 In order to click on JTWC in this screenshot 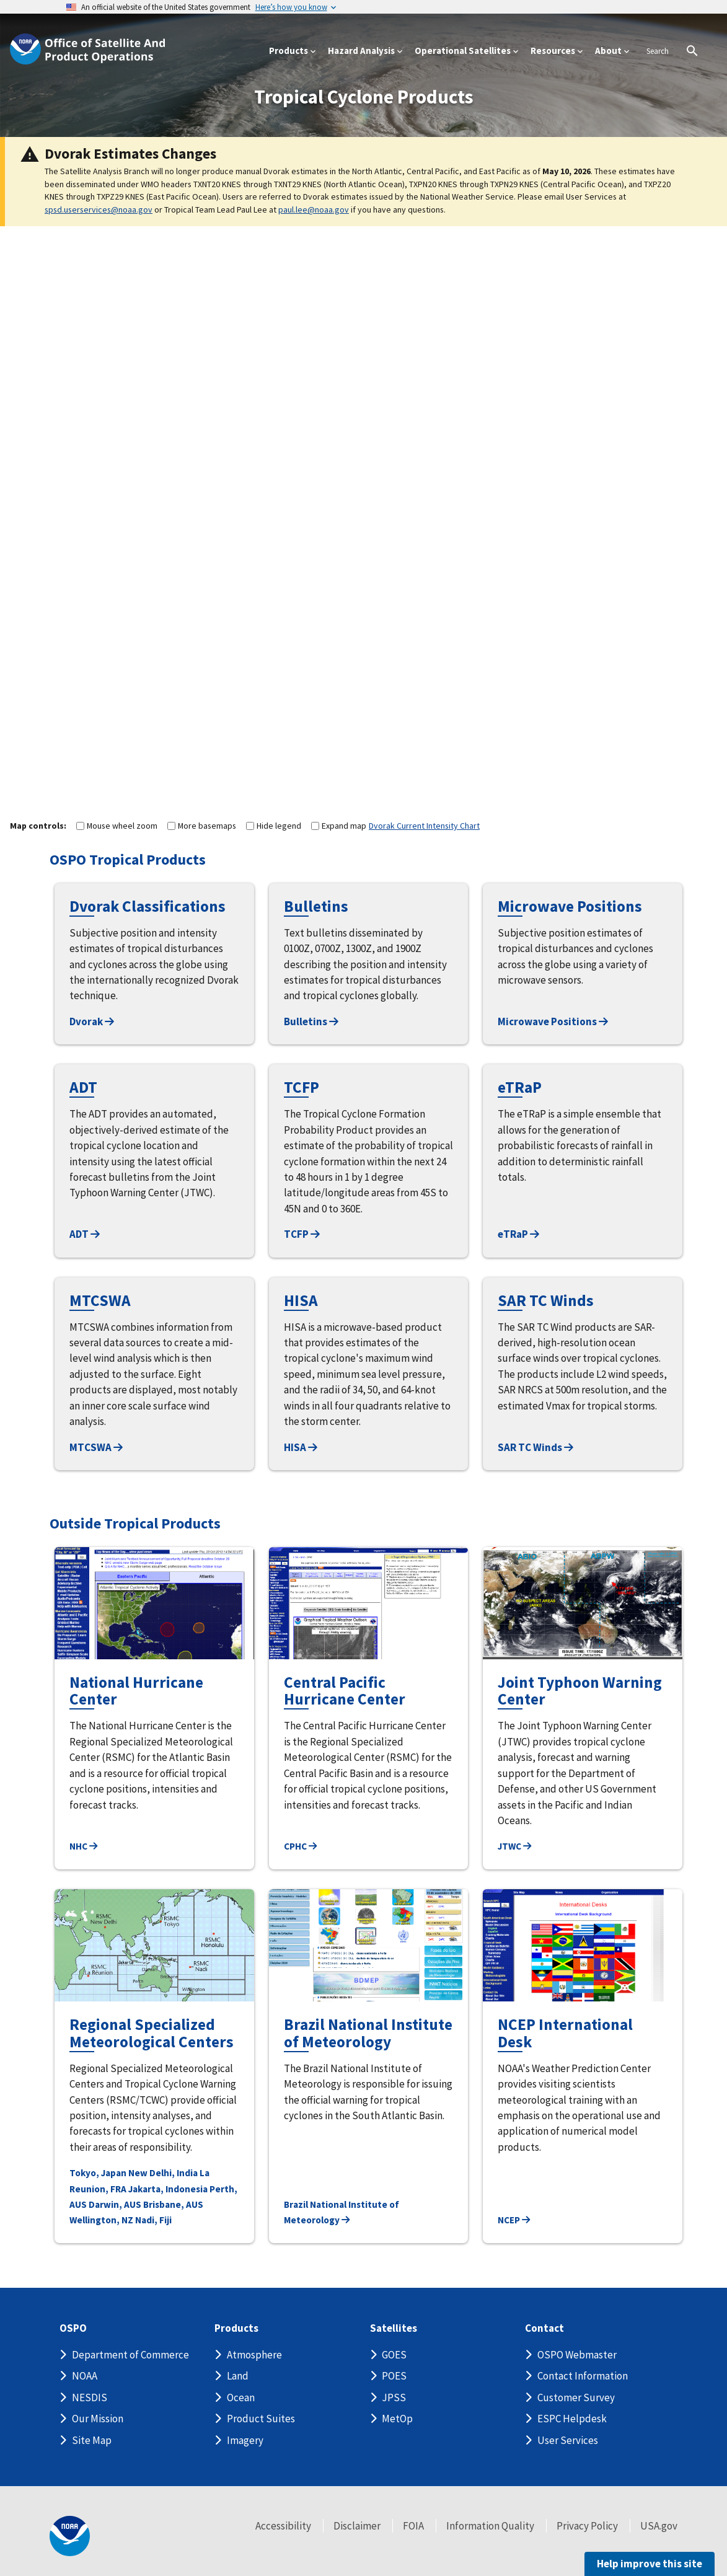, I will do `click(514, 1846)`.